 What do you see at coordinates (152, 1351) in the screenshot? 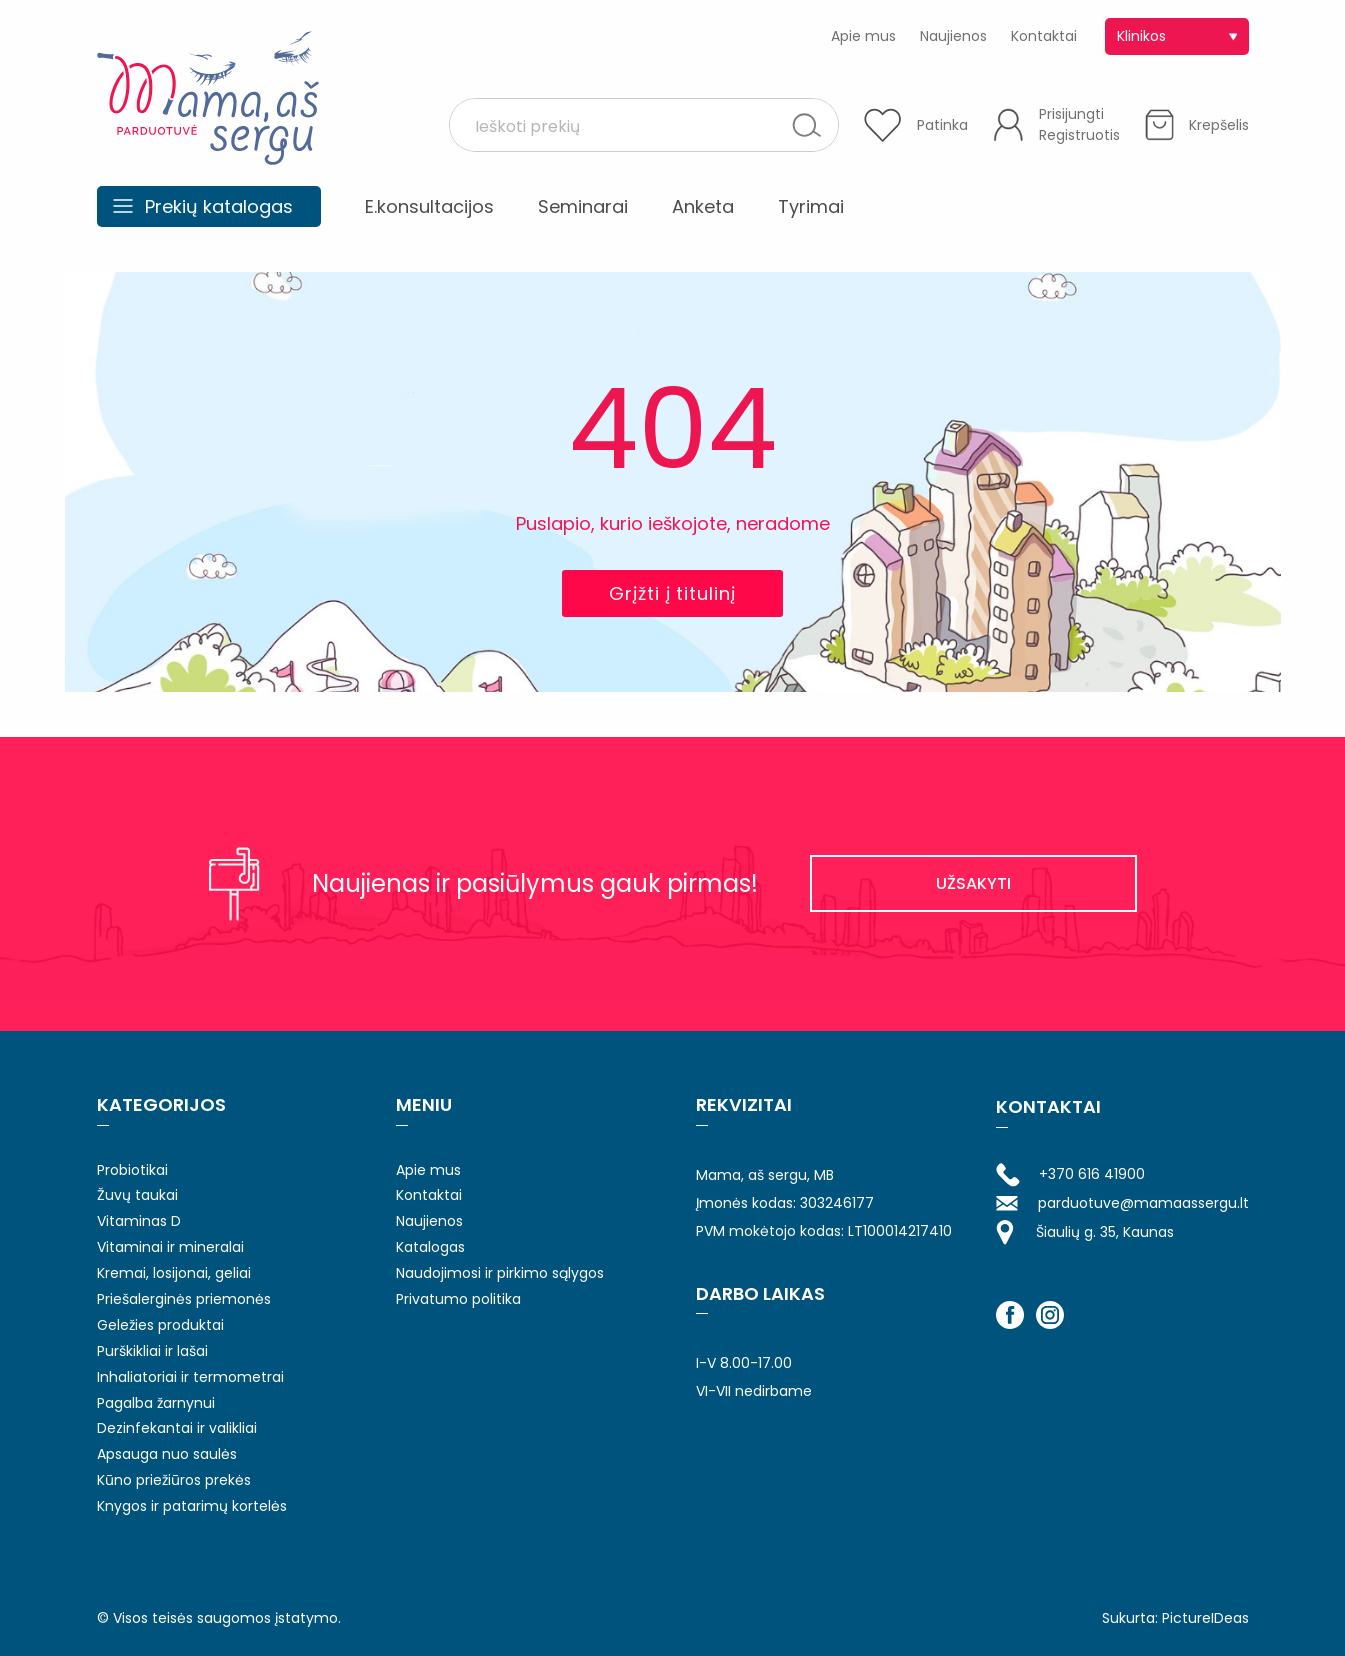
I see `Purškikliai ir lašai` at bounding box center [152, 1351].